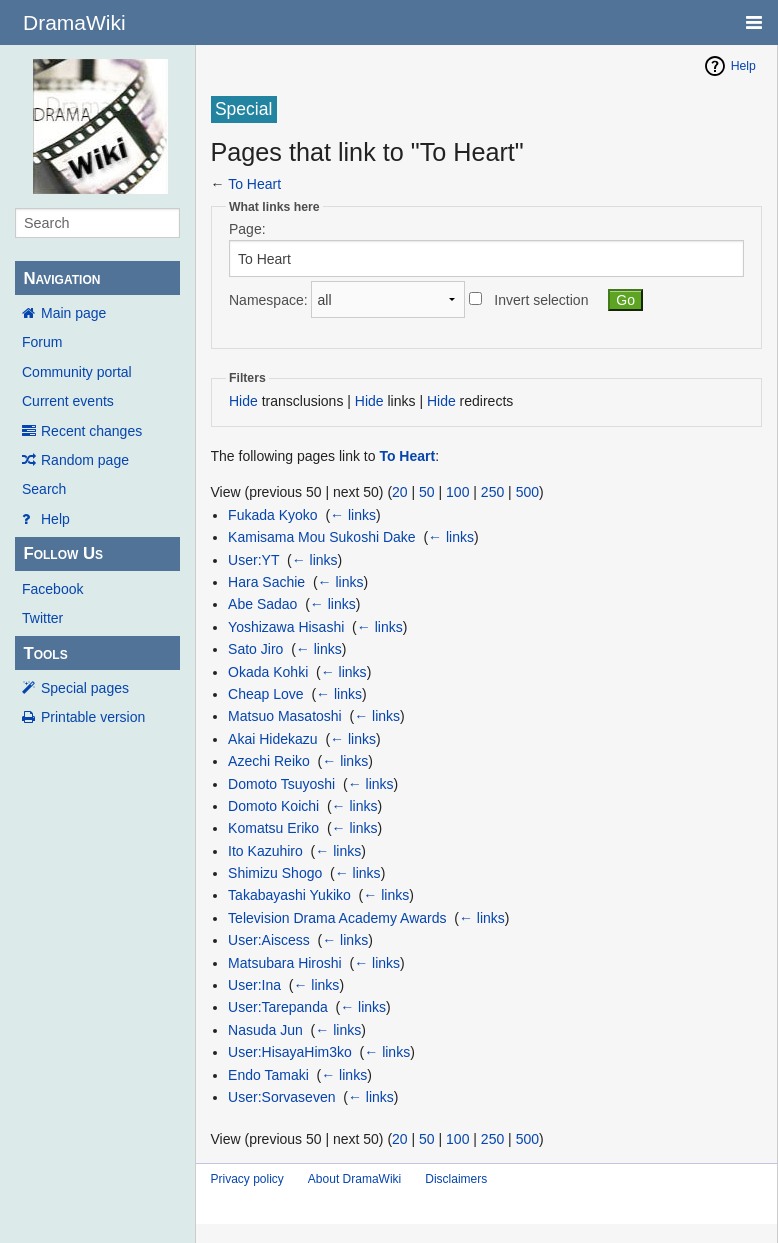 The width and height of the screenshot is (778, 1243). I want to click on Yoshizawa Hisashi, so click(286, 627).